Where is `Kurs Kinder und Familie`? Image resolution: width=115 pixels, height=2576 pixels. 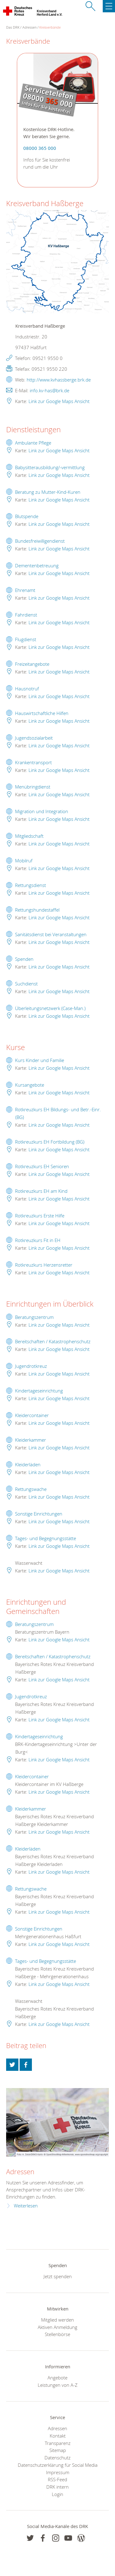
Kurs Kinder und Familie is located at coordinates (39, 1060).